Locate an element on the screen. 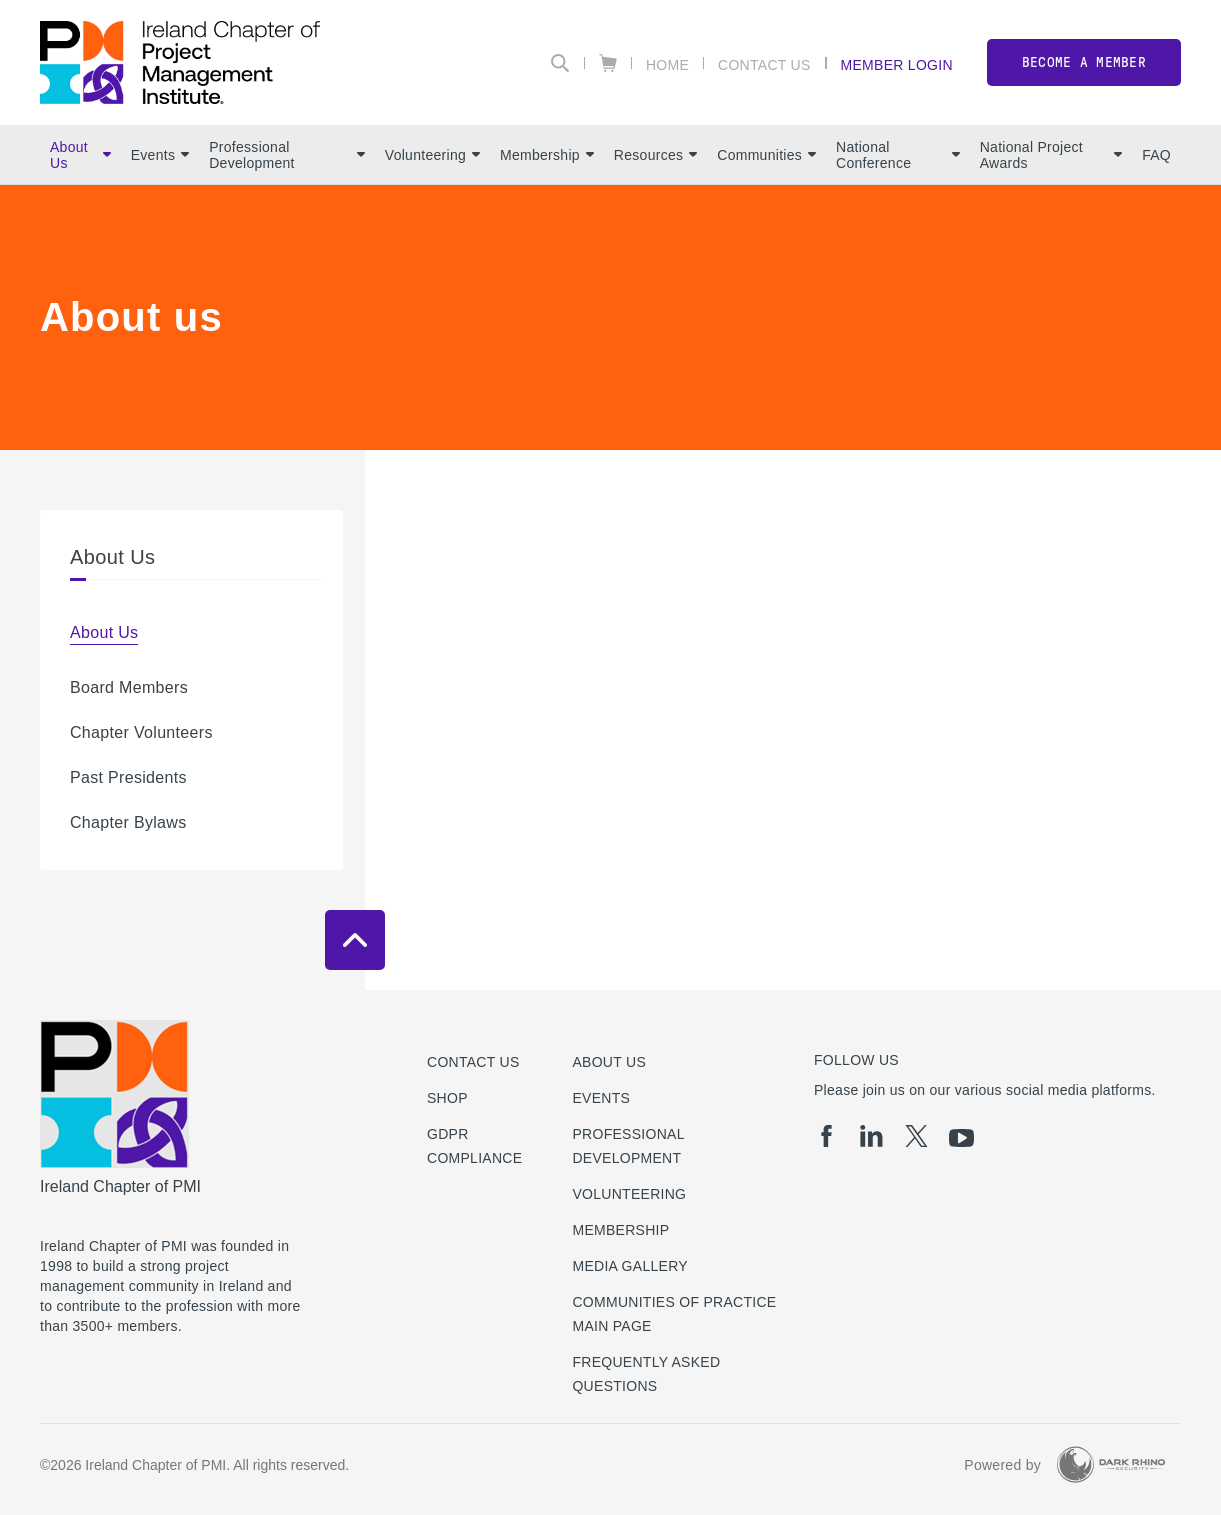 This screenshot has height=1515, width=1221. National Project Awards is located at coordinates (1051, 155).